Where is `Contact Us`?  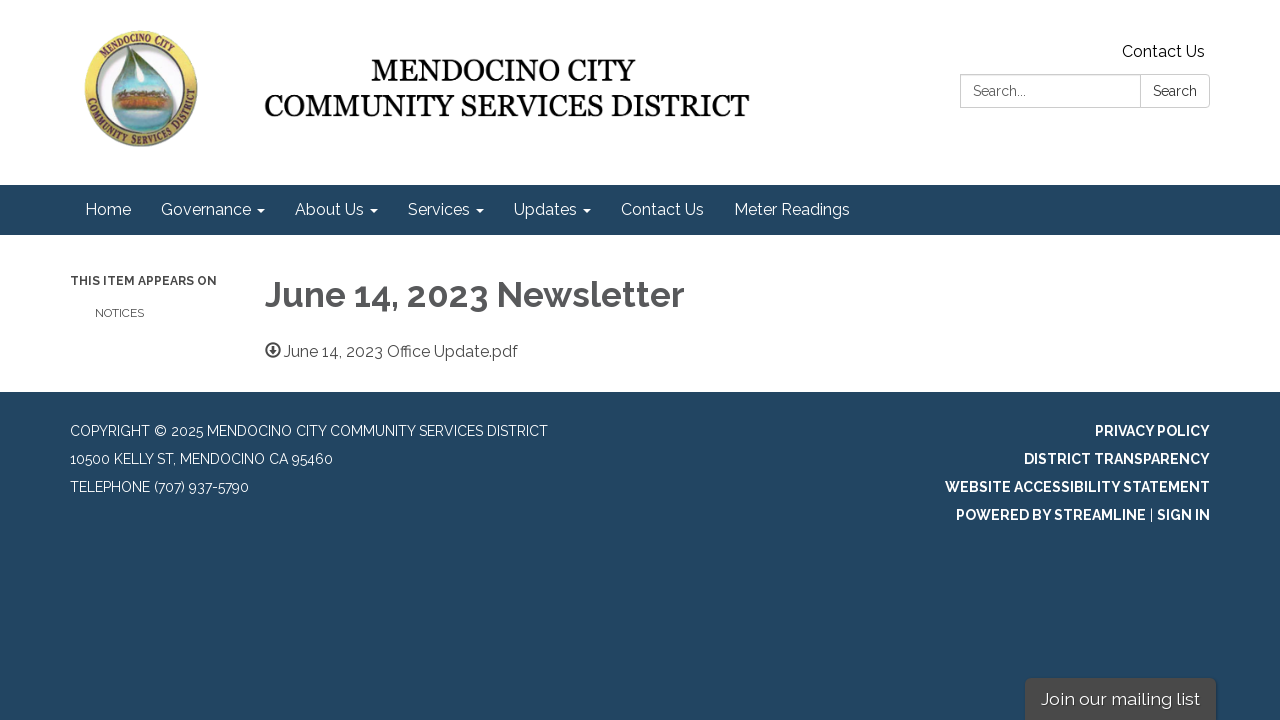 Contact Us is located at coordinates (1163, 51).